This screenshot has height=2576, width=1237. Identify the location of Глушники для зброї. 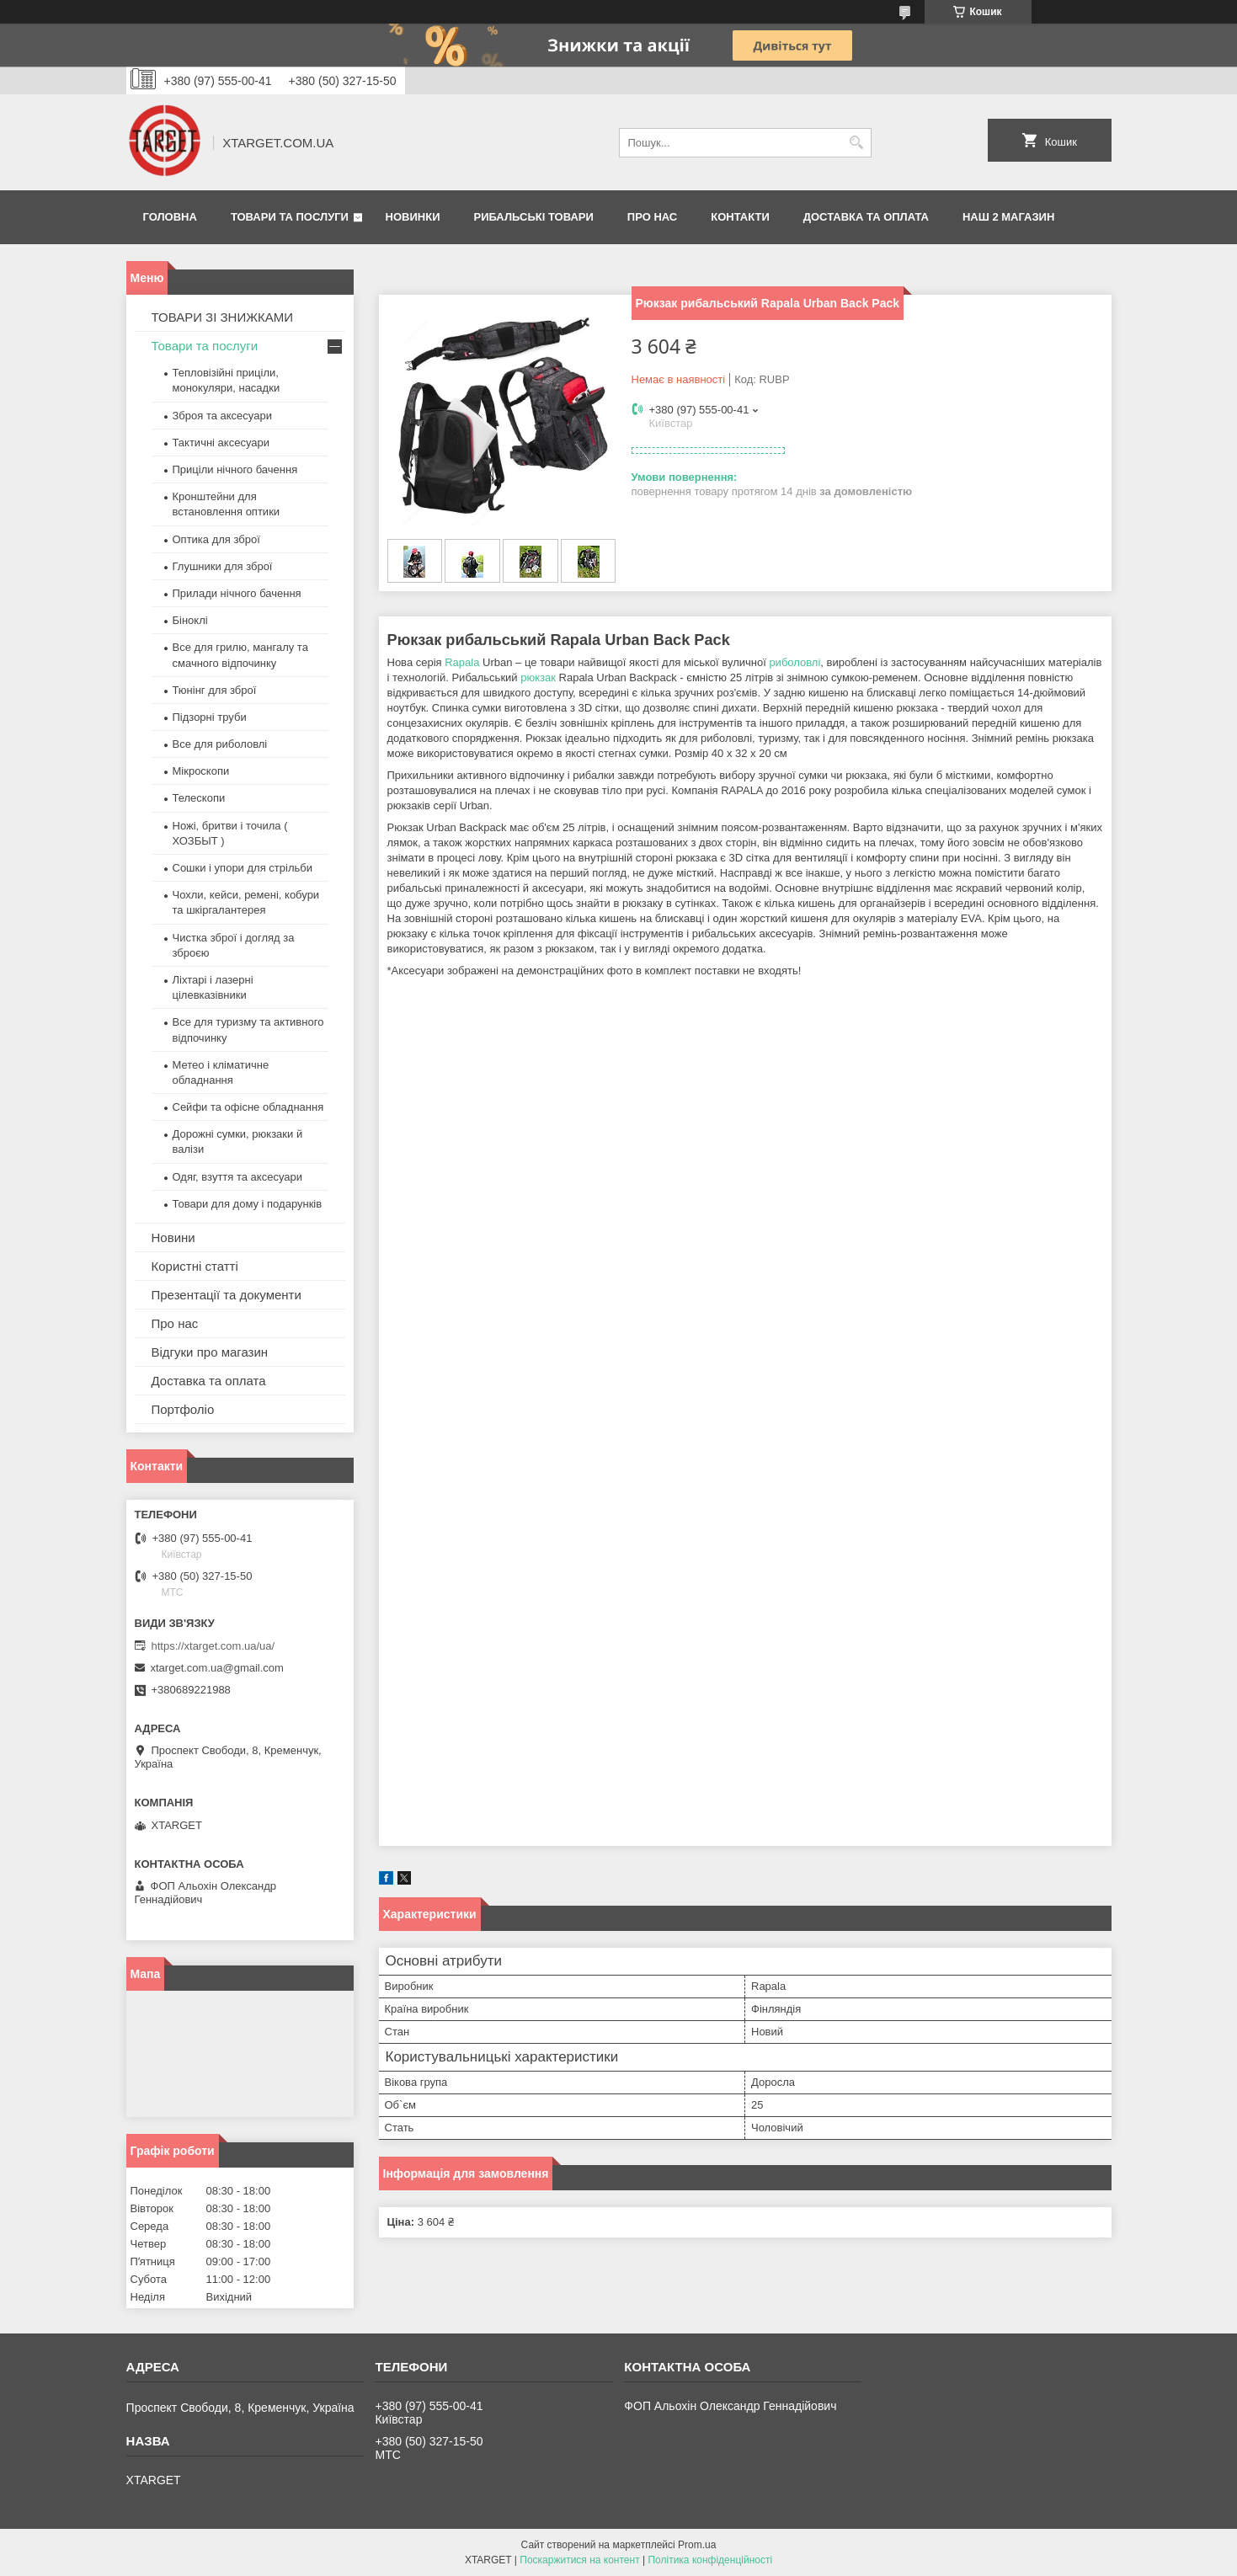
(223, 566).